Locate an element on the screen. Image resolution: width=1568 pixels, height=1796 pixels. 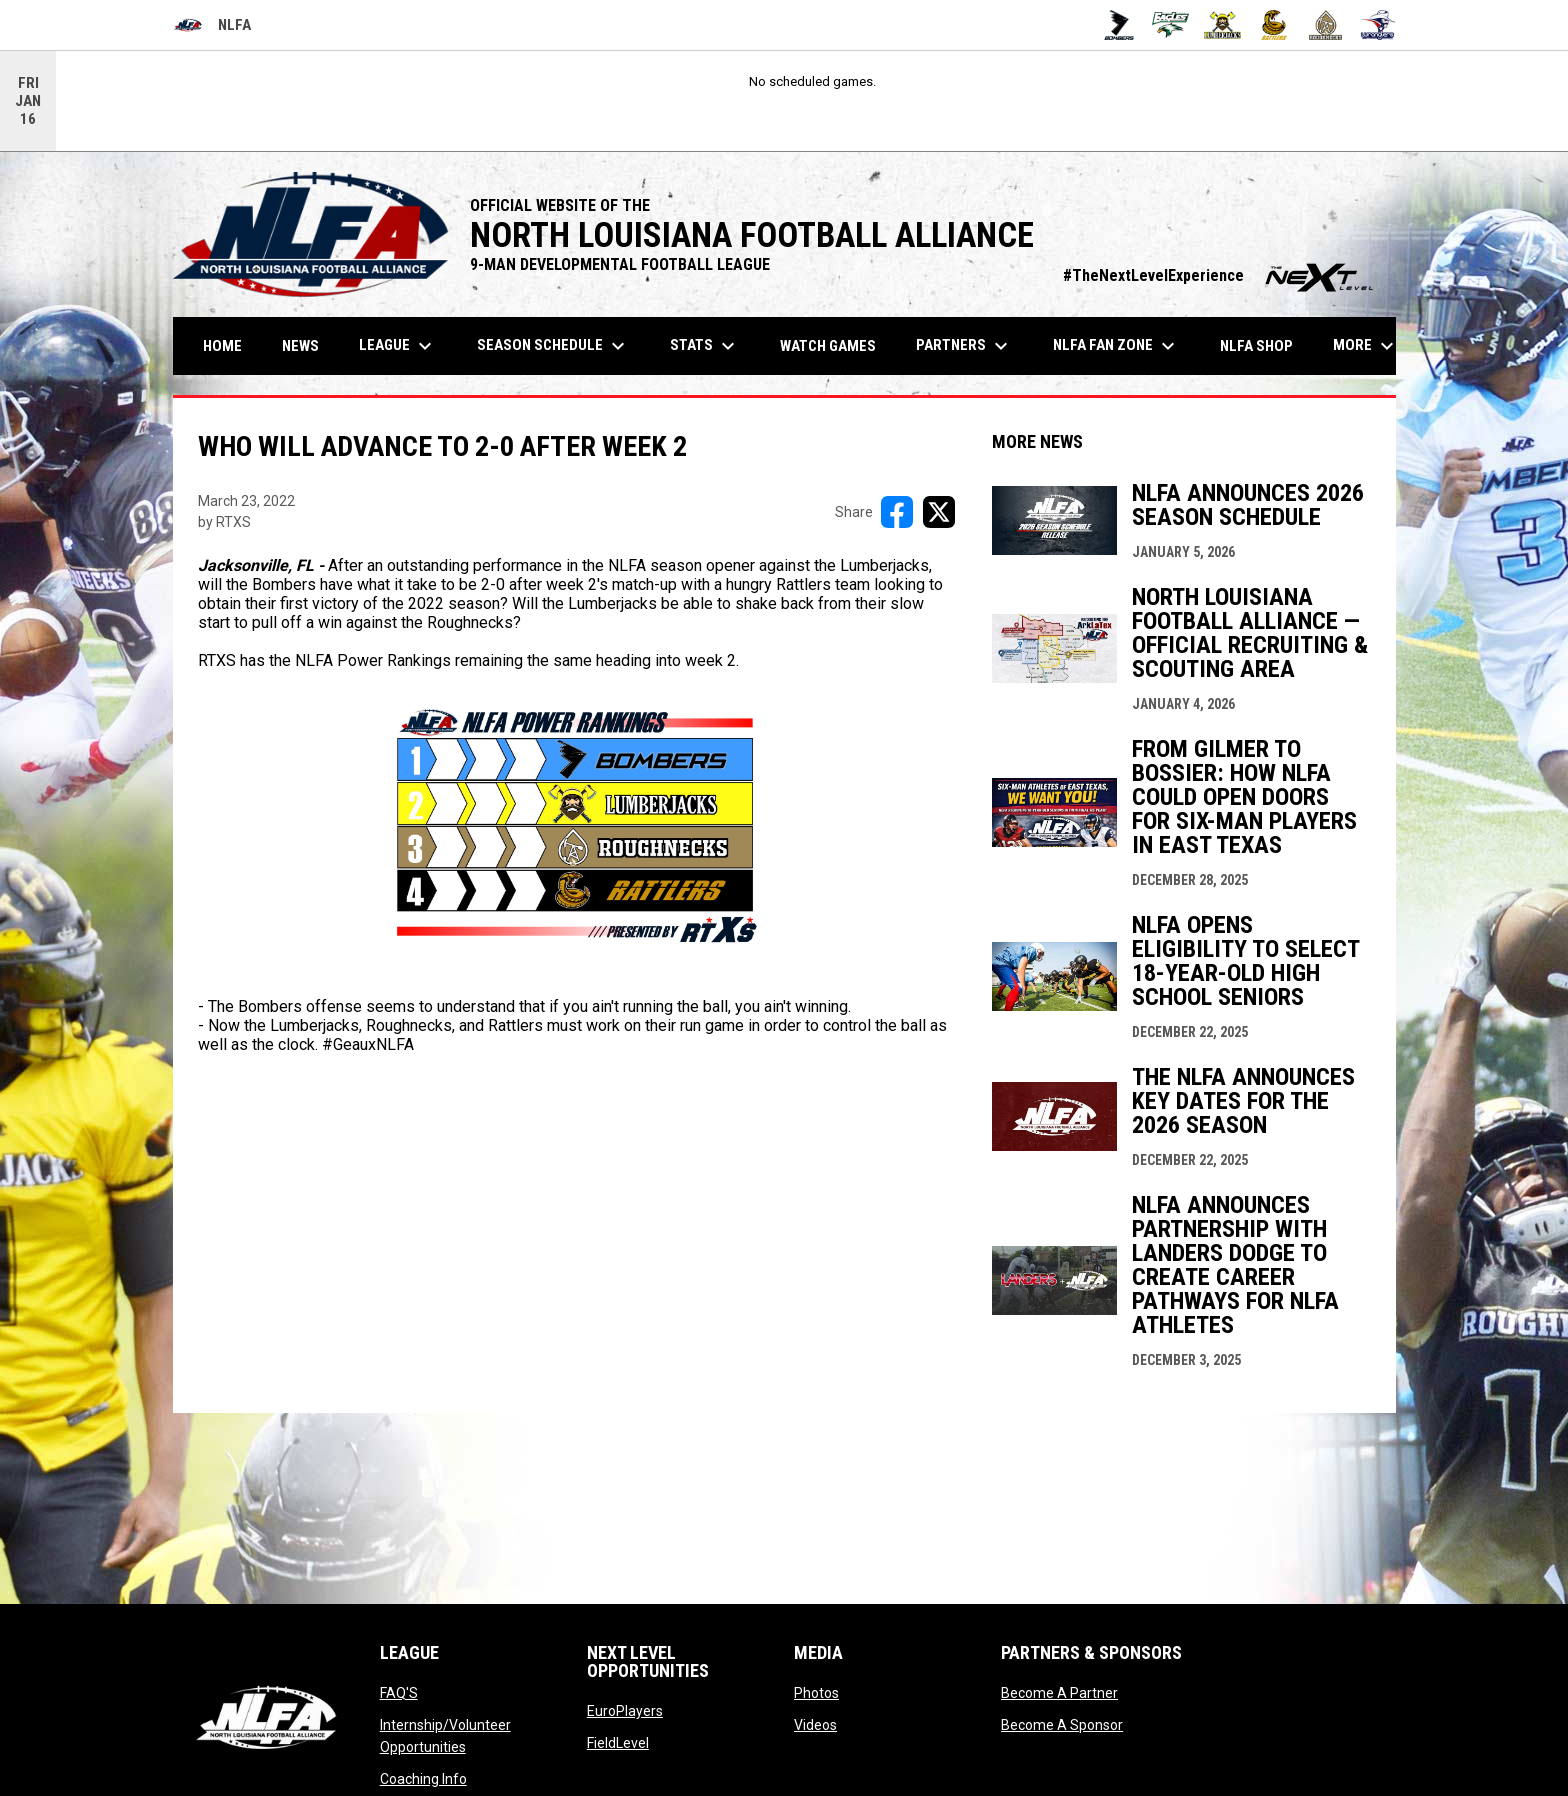
Photos is located at coordinates (816, 1693).